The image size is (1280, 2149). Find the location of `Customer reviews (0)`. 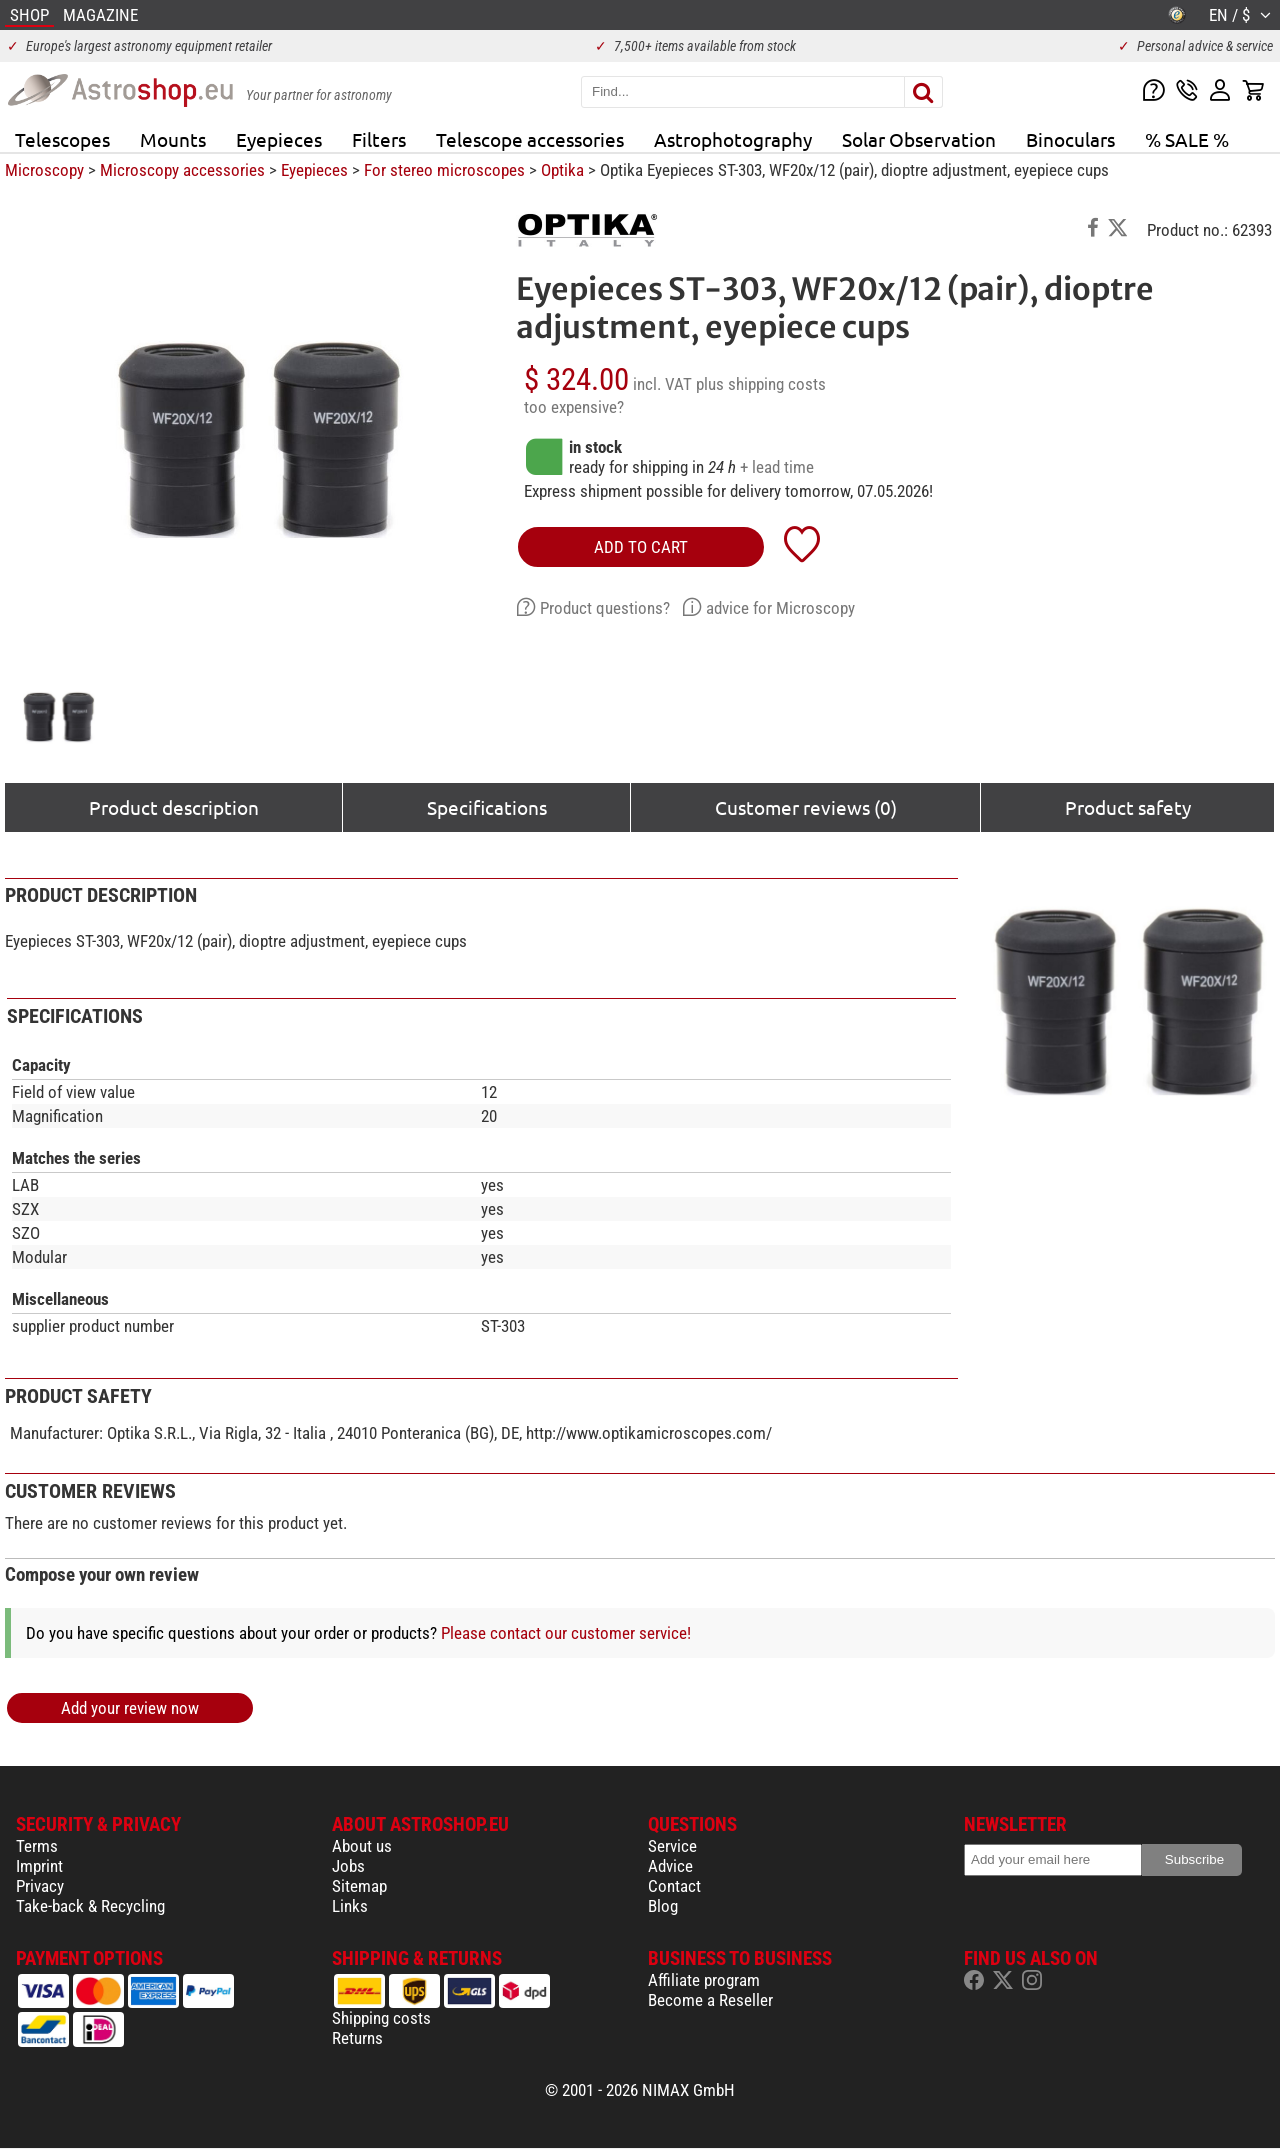

Customer reviews (0) is located at coordinates (806, 807).